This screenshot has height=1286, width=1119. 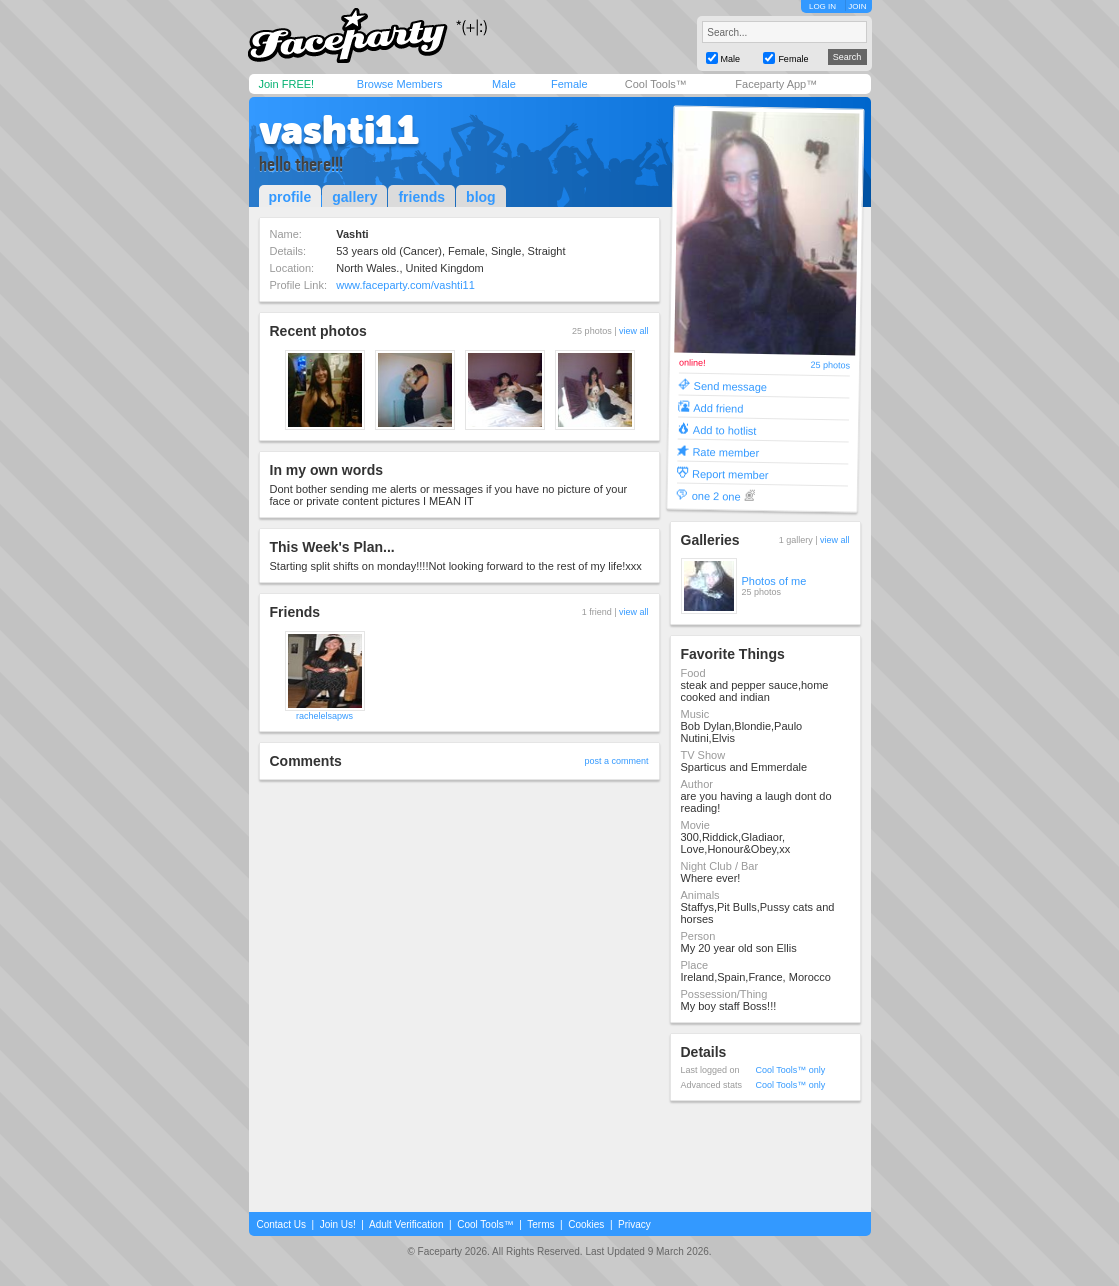 I want to click on Join FREE!, so click(x=287, y=84).